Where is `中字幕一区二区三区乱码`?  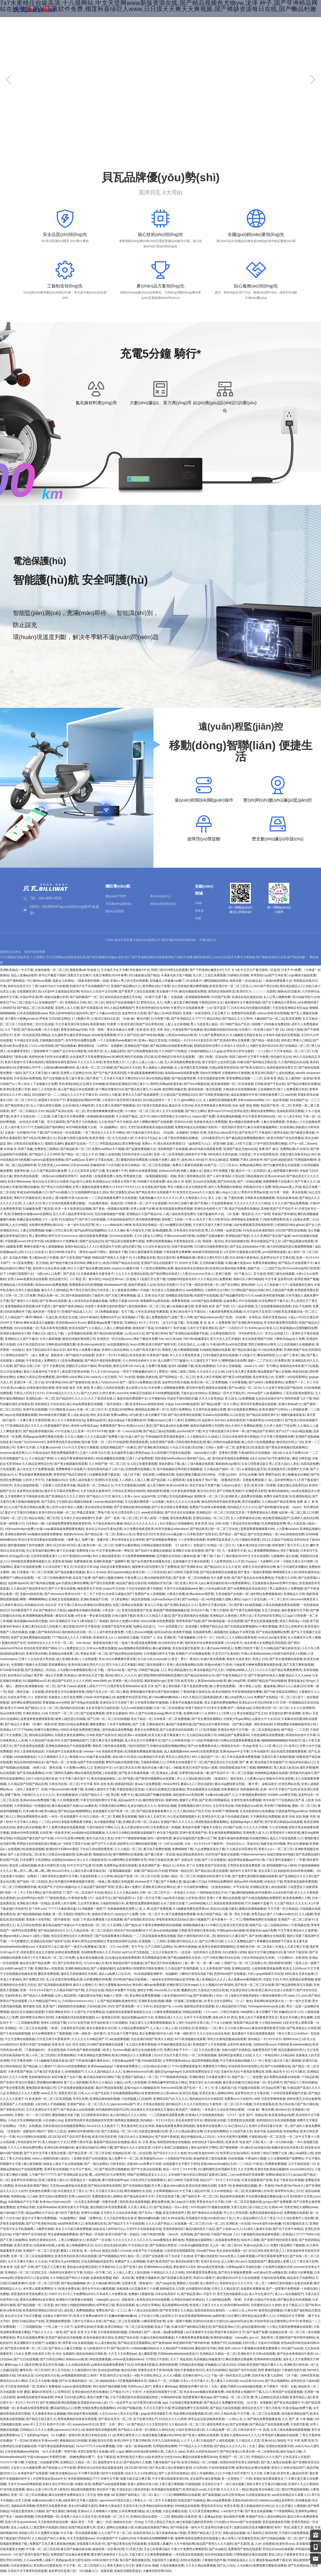
中字幕一区二区三区乱码 is located at coordinates (42, 2551).